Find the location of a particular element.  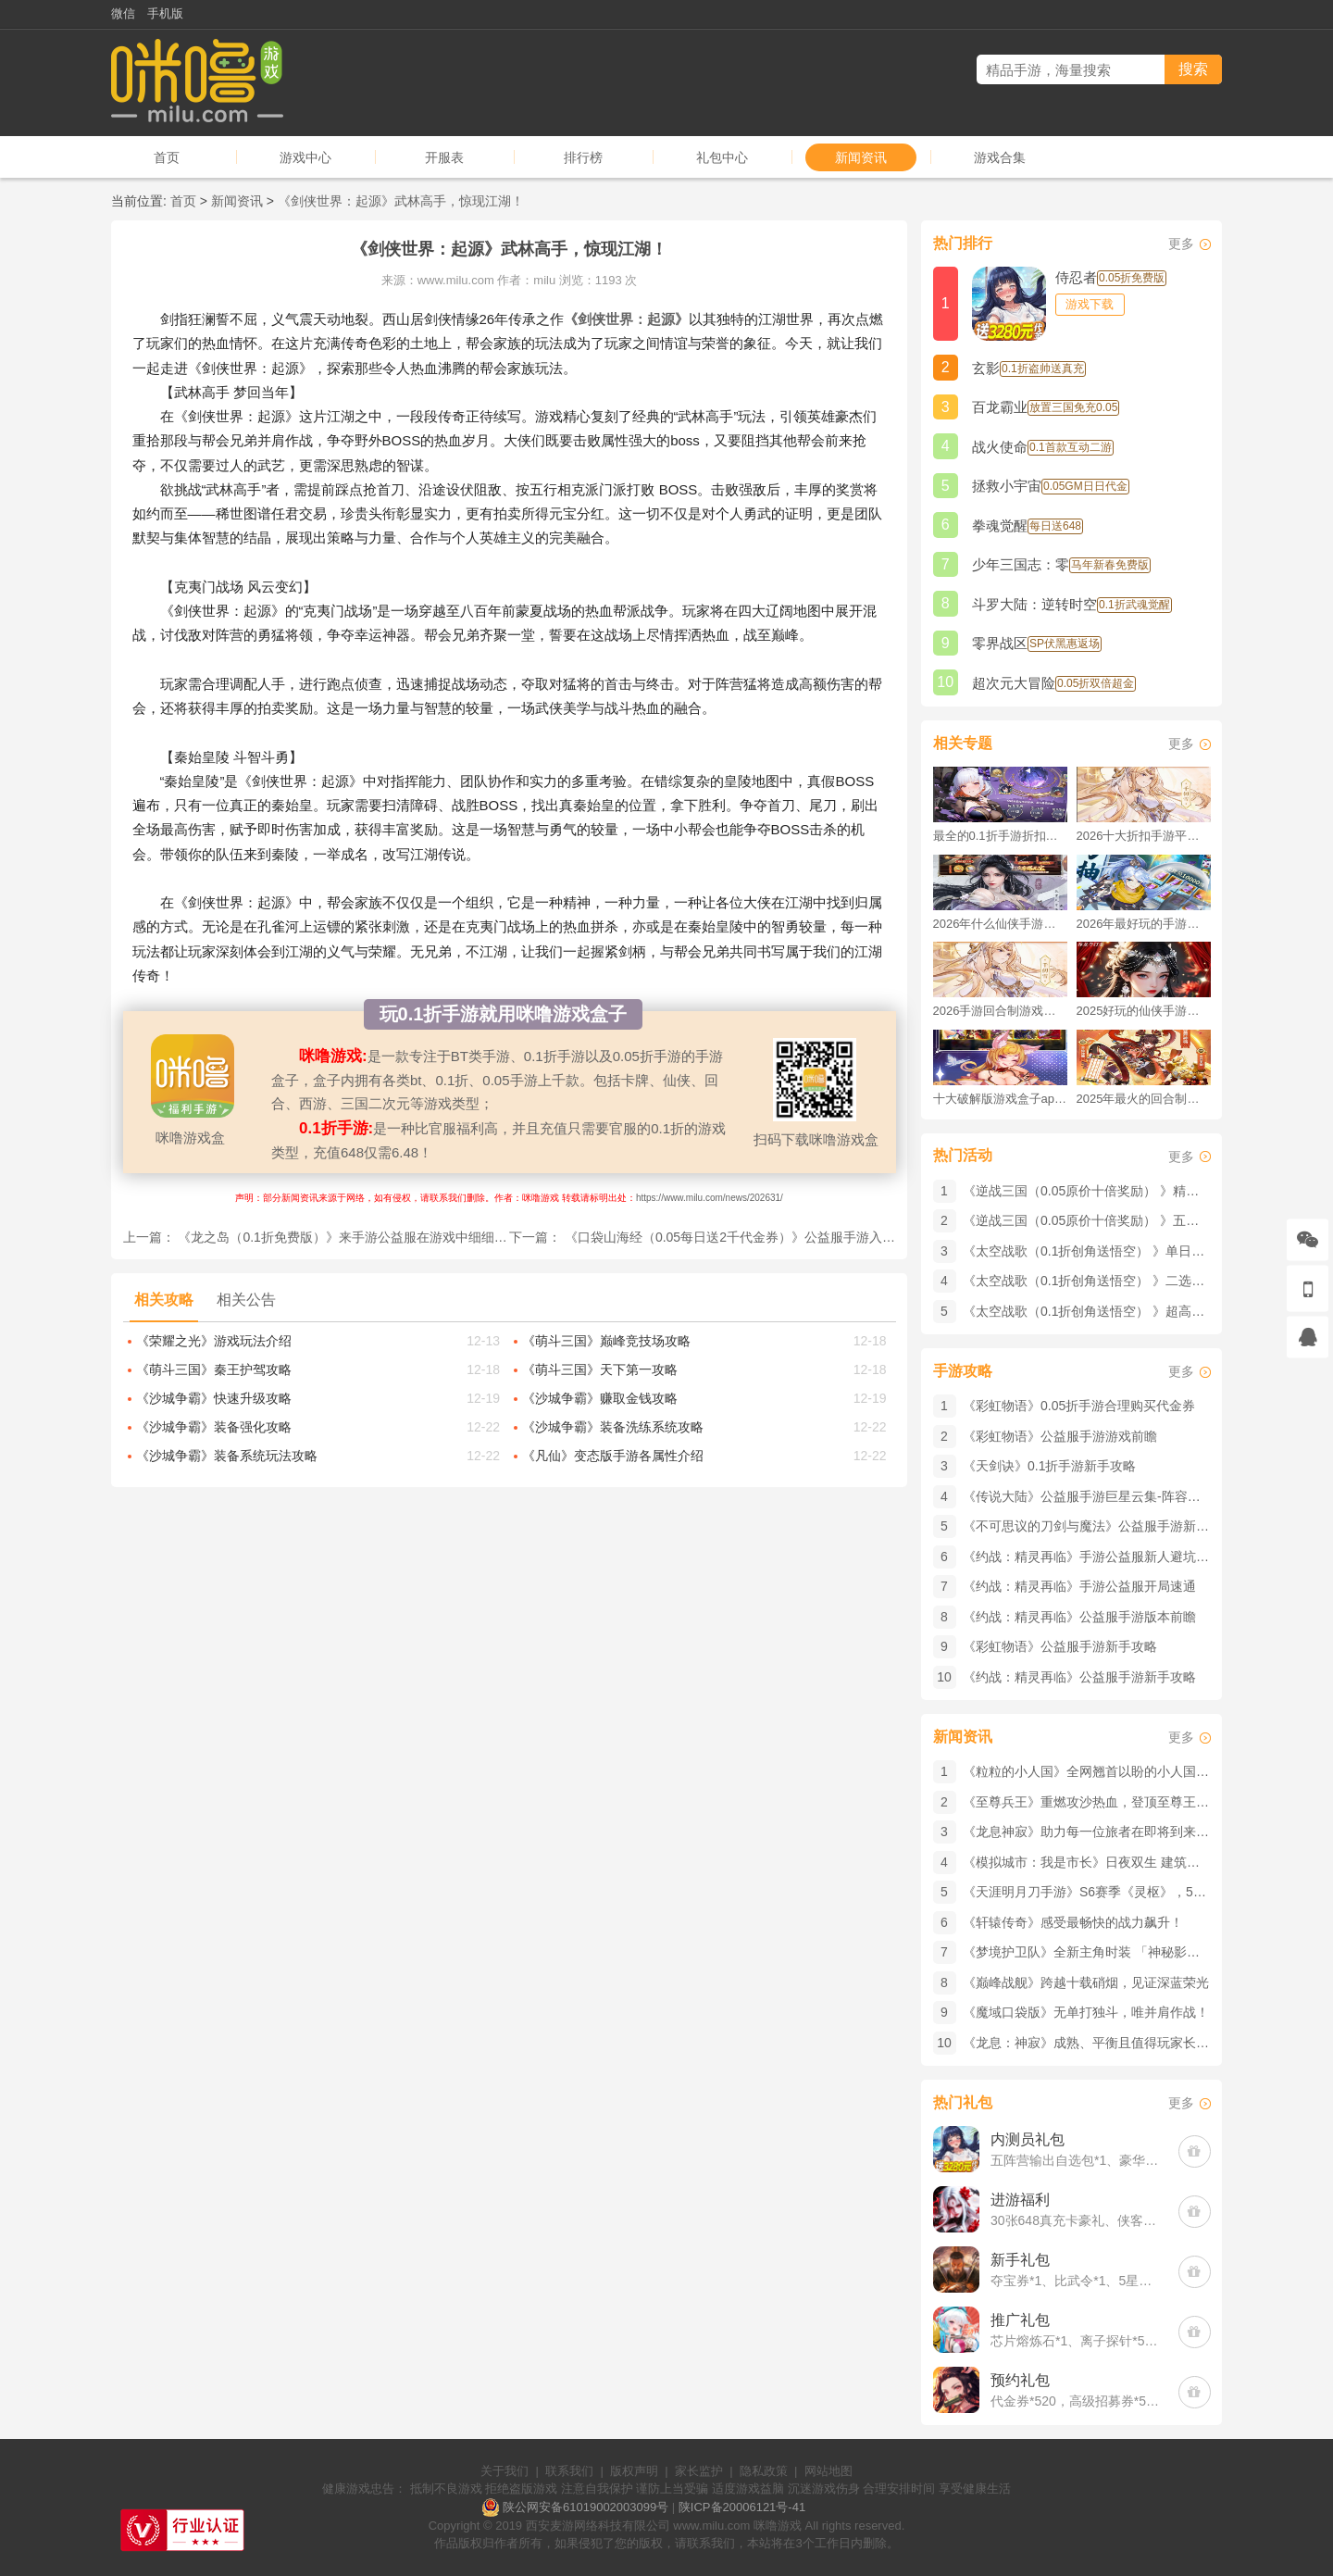

《至尊兵王》重燃攻沙热血，登顶至尊王座！ is located at coordinates (1092, 1801).